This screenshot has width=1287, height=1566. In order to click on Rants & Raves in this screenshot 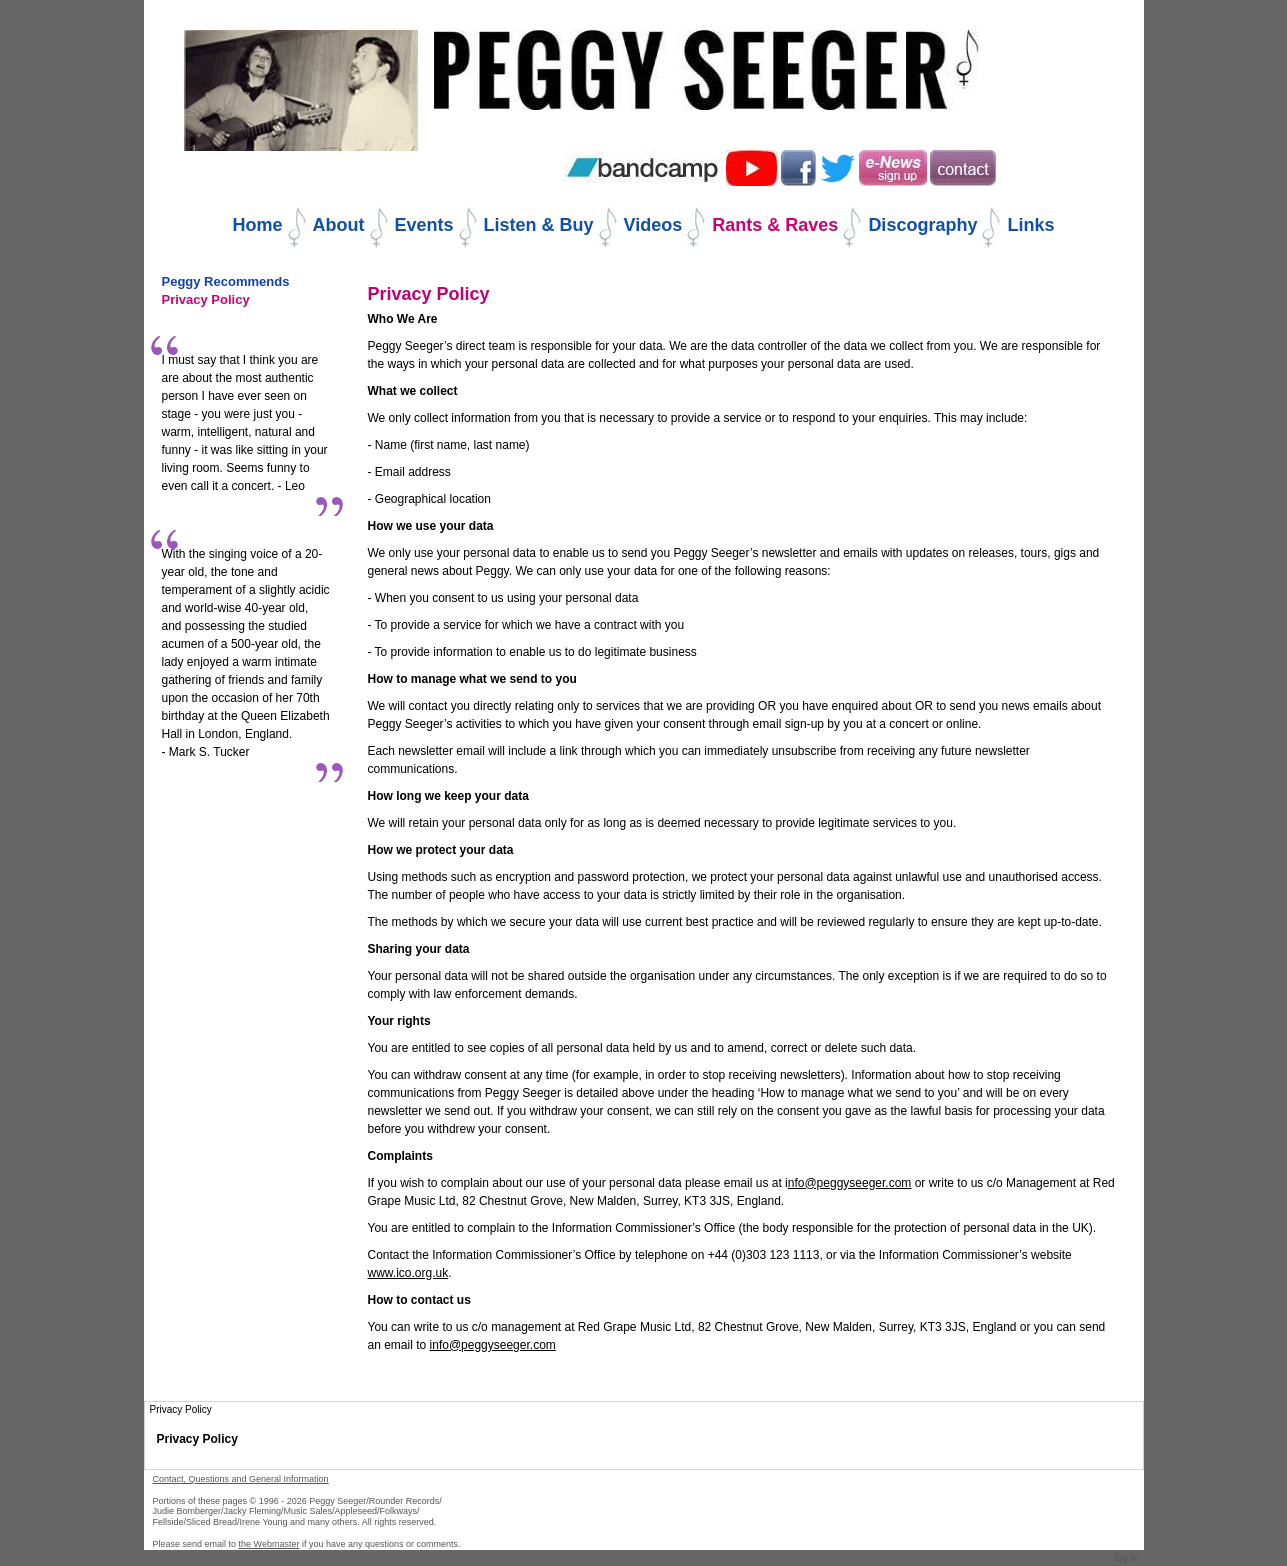, I will do `click(775, 225)`.